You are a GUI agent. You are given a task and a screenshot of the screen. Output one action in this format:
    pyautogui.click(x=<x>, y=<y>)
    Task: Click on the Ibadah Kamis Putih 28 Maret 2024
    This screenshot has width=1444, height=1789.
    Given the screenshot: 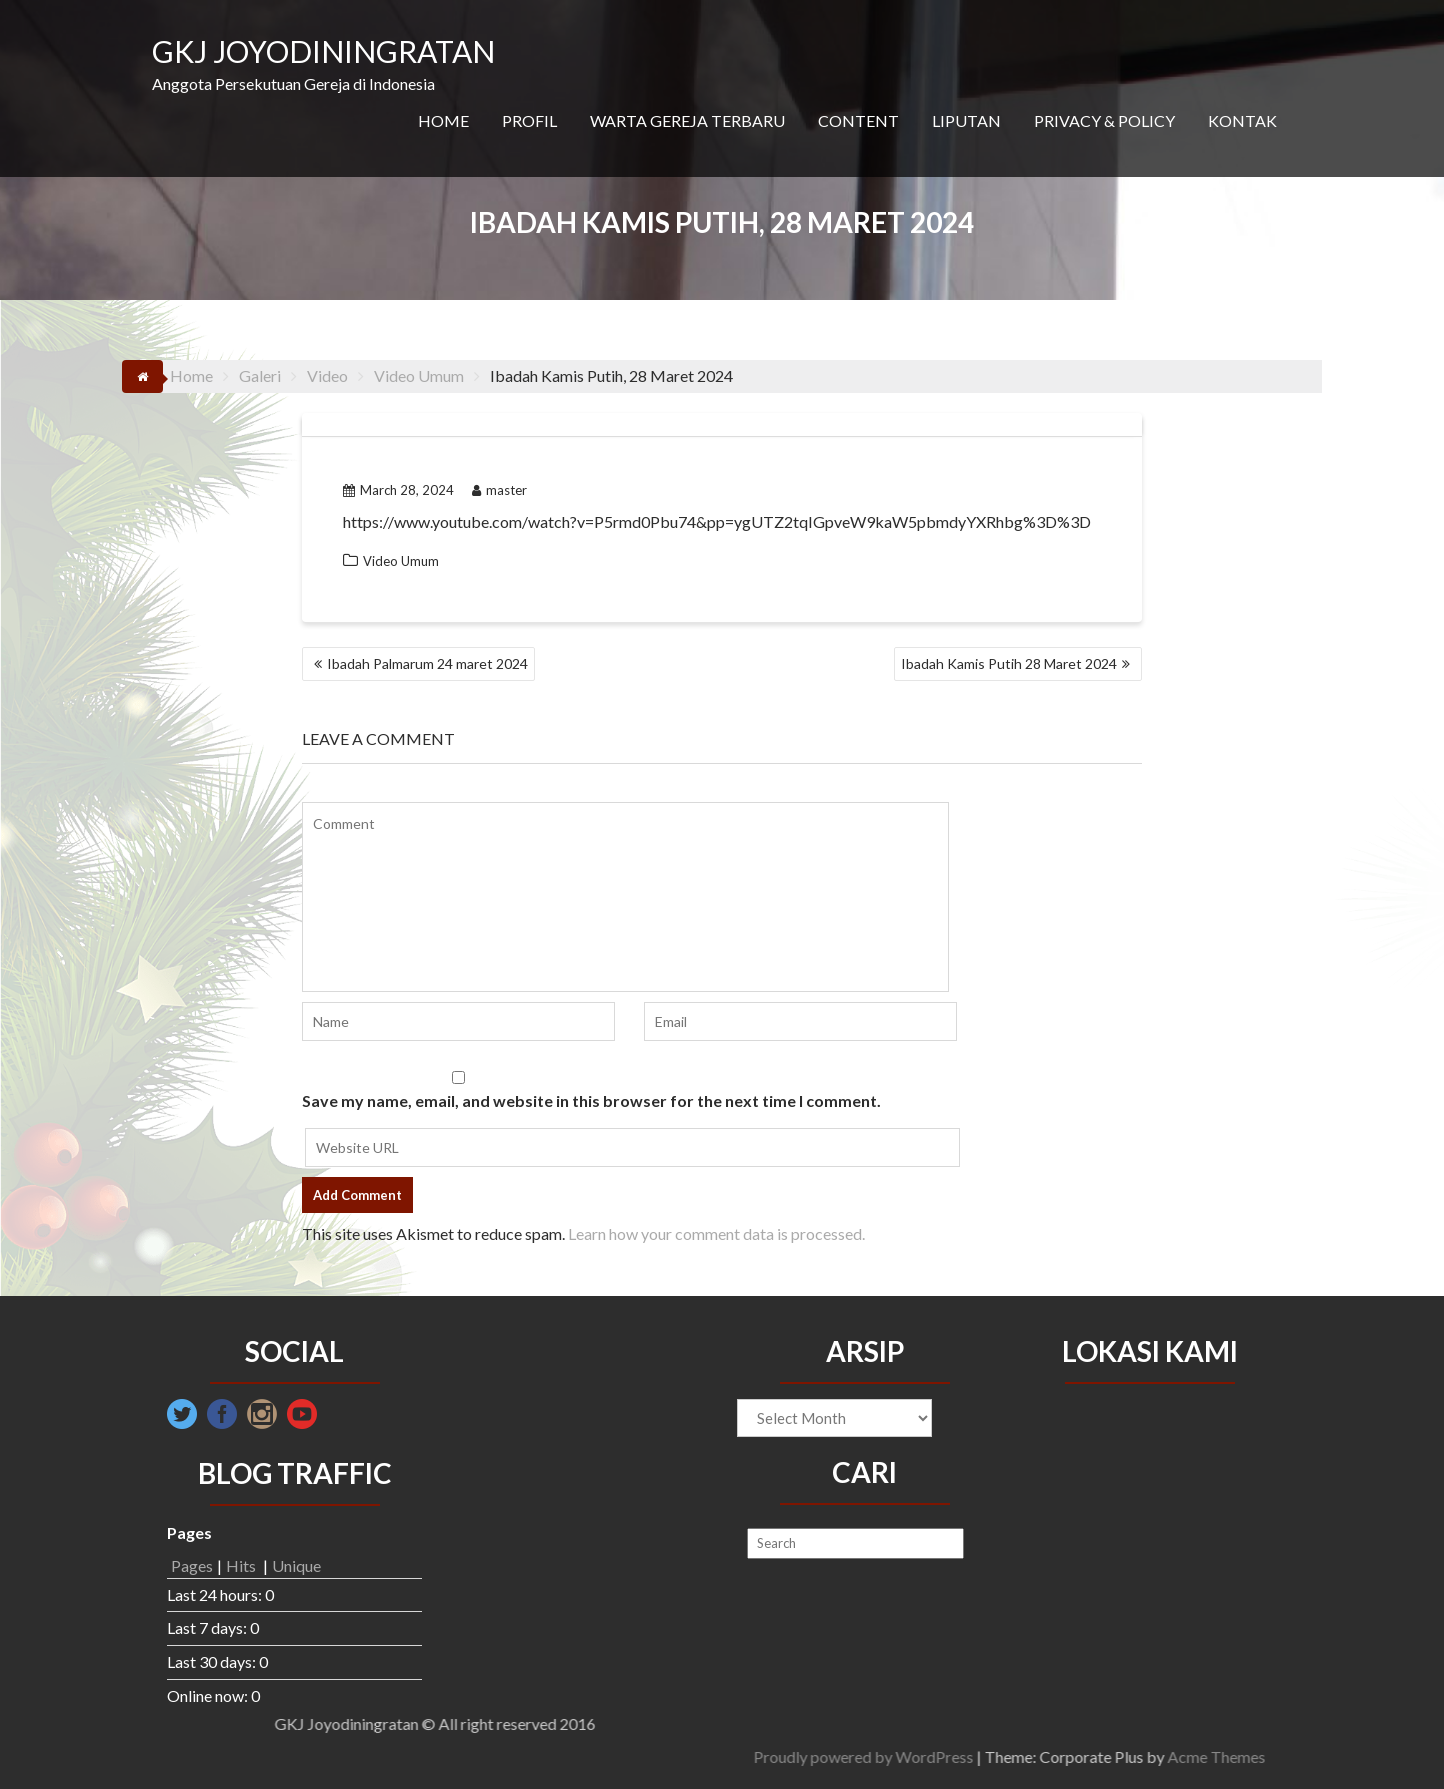 What is the action you would take?
    pyautogui.click(x=1009, y=663)
    